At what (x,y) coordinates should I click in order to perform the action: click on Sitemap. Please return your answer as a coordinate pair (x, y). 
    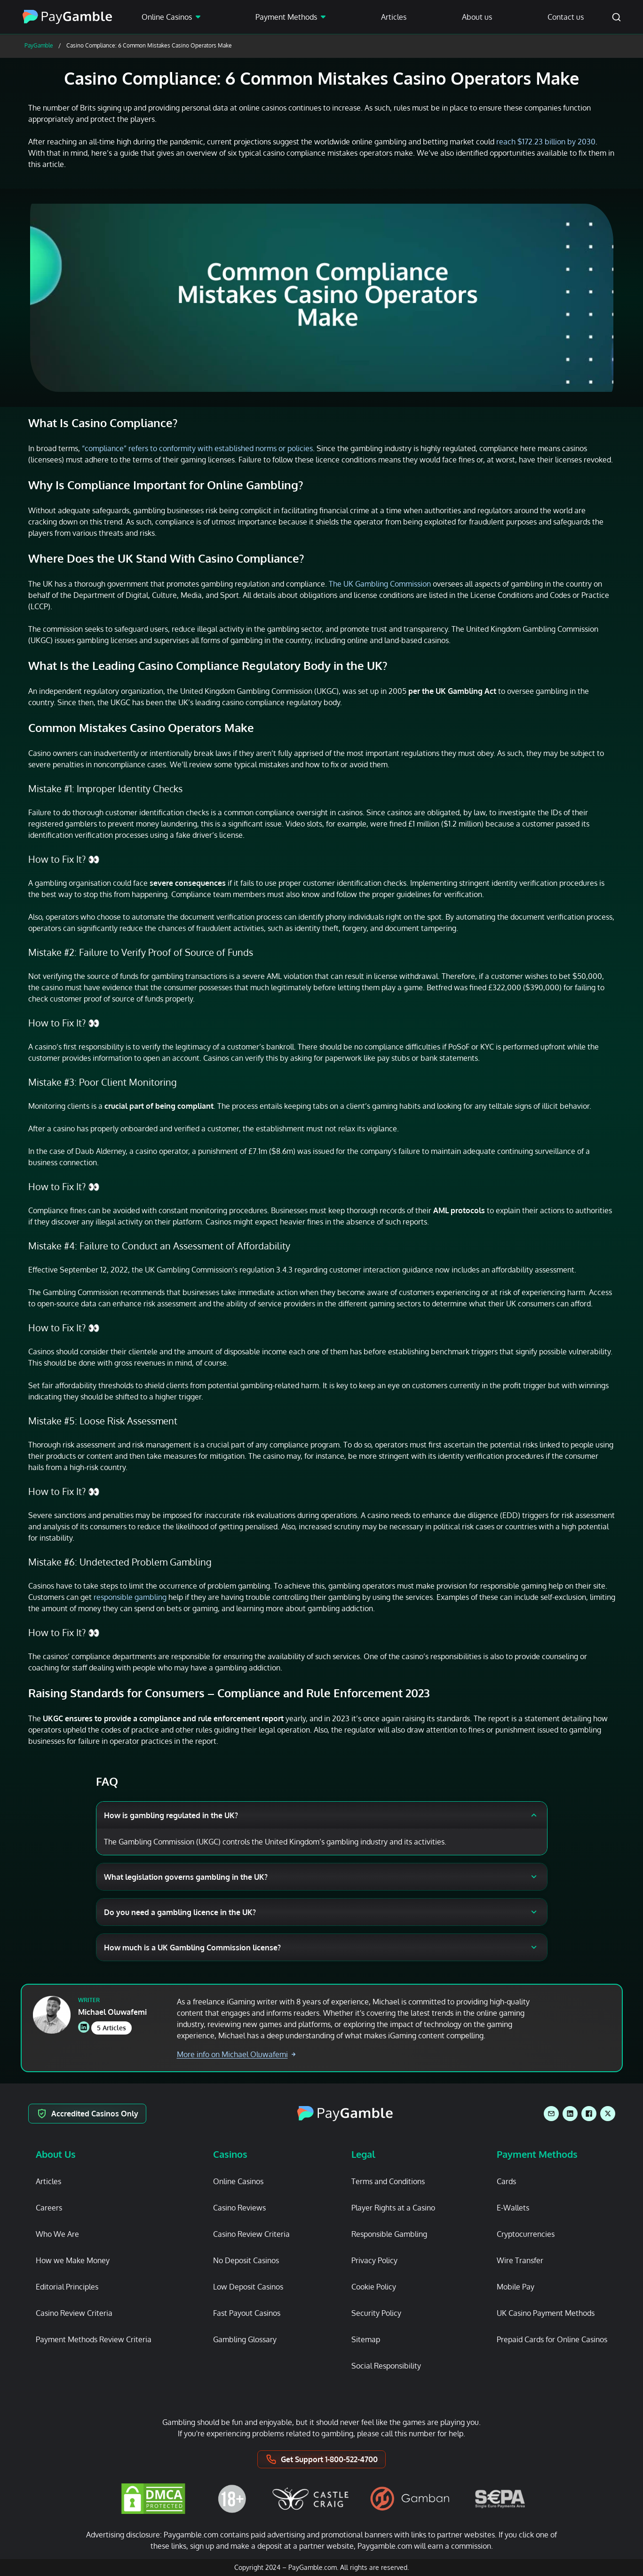
    Looking at the image, I should click on (365, 2339).